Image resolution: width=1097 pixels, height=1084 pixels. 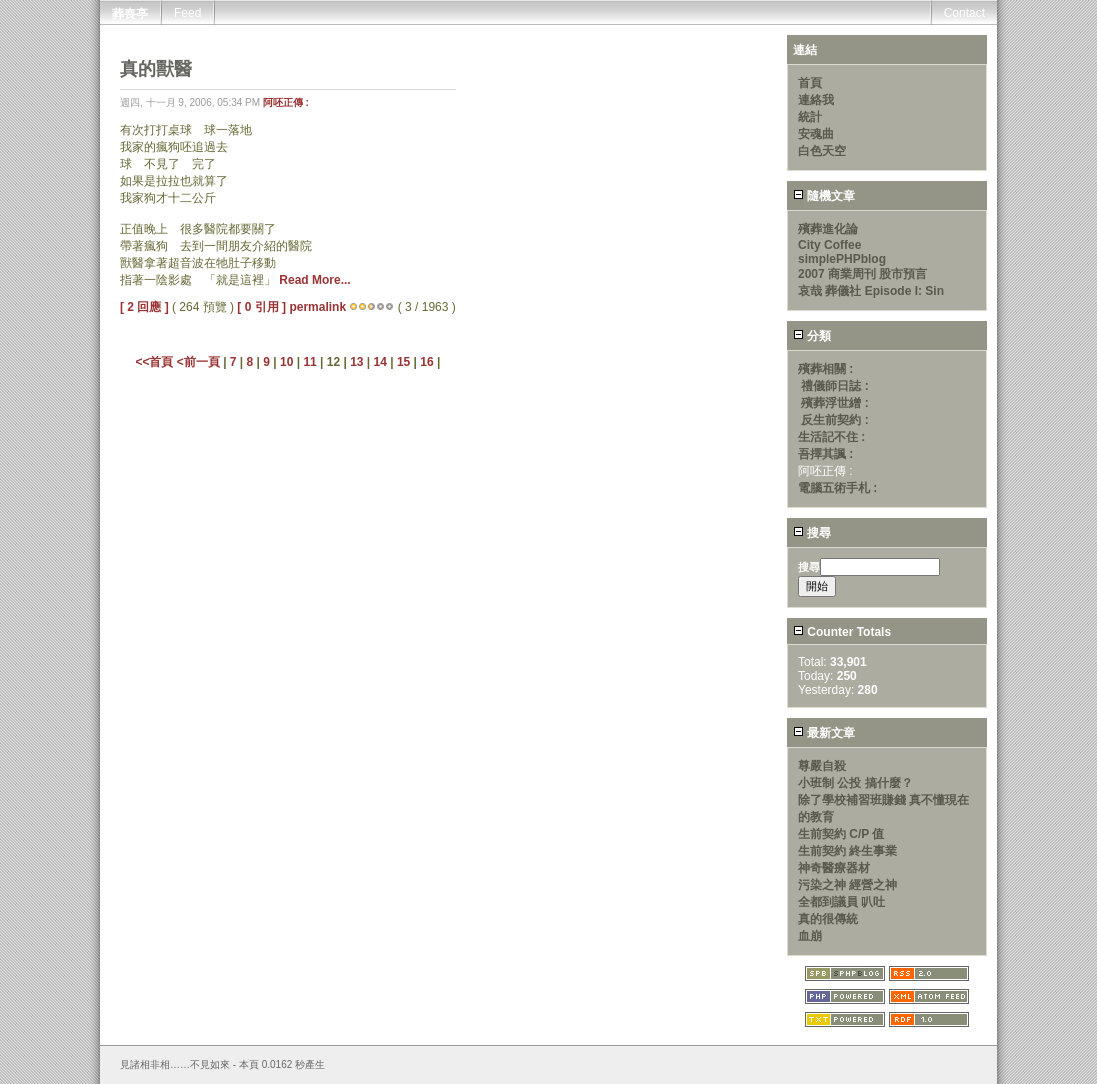 I want to click on Read More..., so click(x=314, y=280).